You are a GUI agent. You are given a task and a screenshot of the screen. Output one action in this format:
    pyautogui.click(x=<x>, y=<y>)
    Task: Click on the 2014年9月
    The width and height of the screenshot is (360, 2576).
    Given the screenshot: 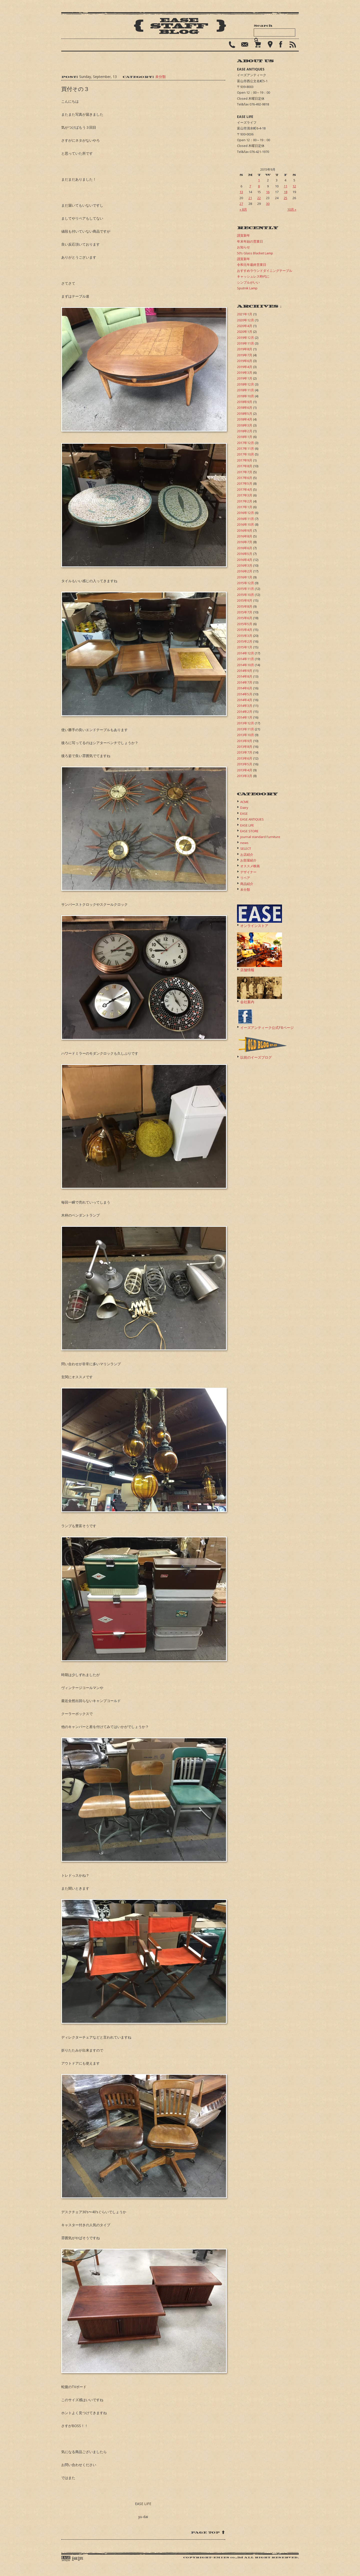 What is the action you would take?
    pyautogui.click(x=244, y=670)
    